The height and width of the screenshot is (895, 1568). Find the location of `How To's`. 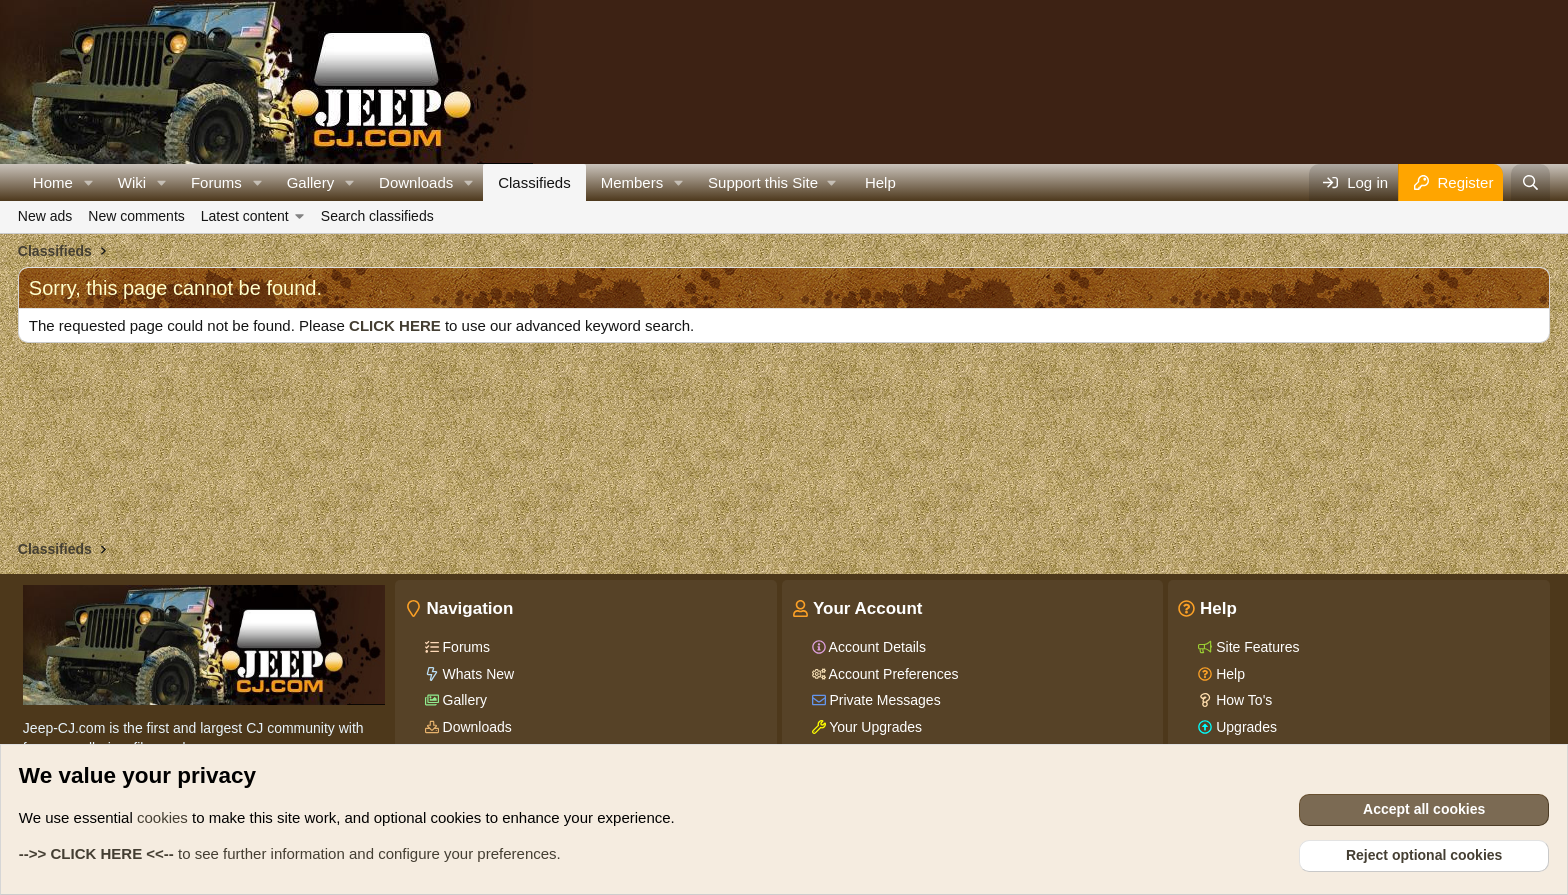

How To's is located at coordinates (1242, 700).